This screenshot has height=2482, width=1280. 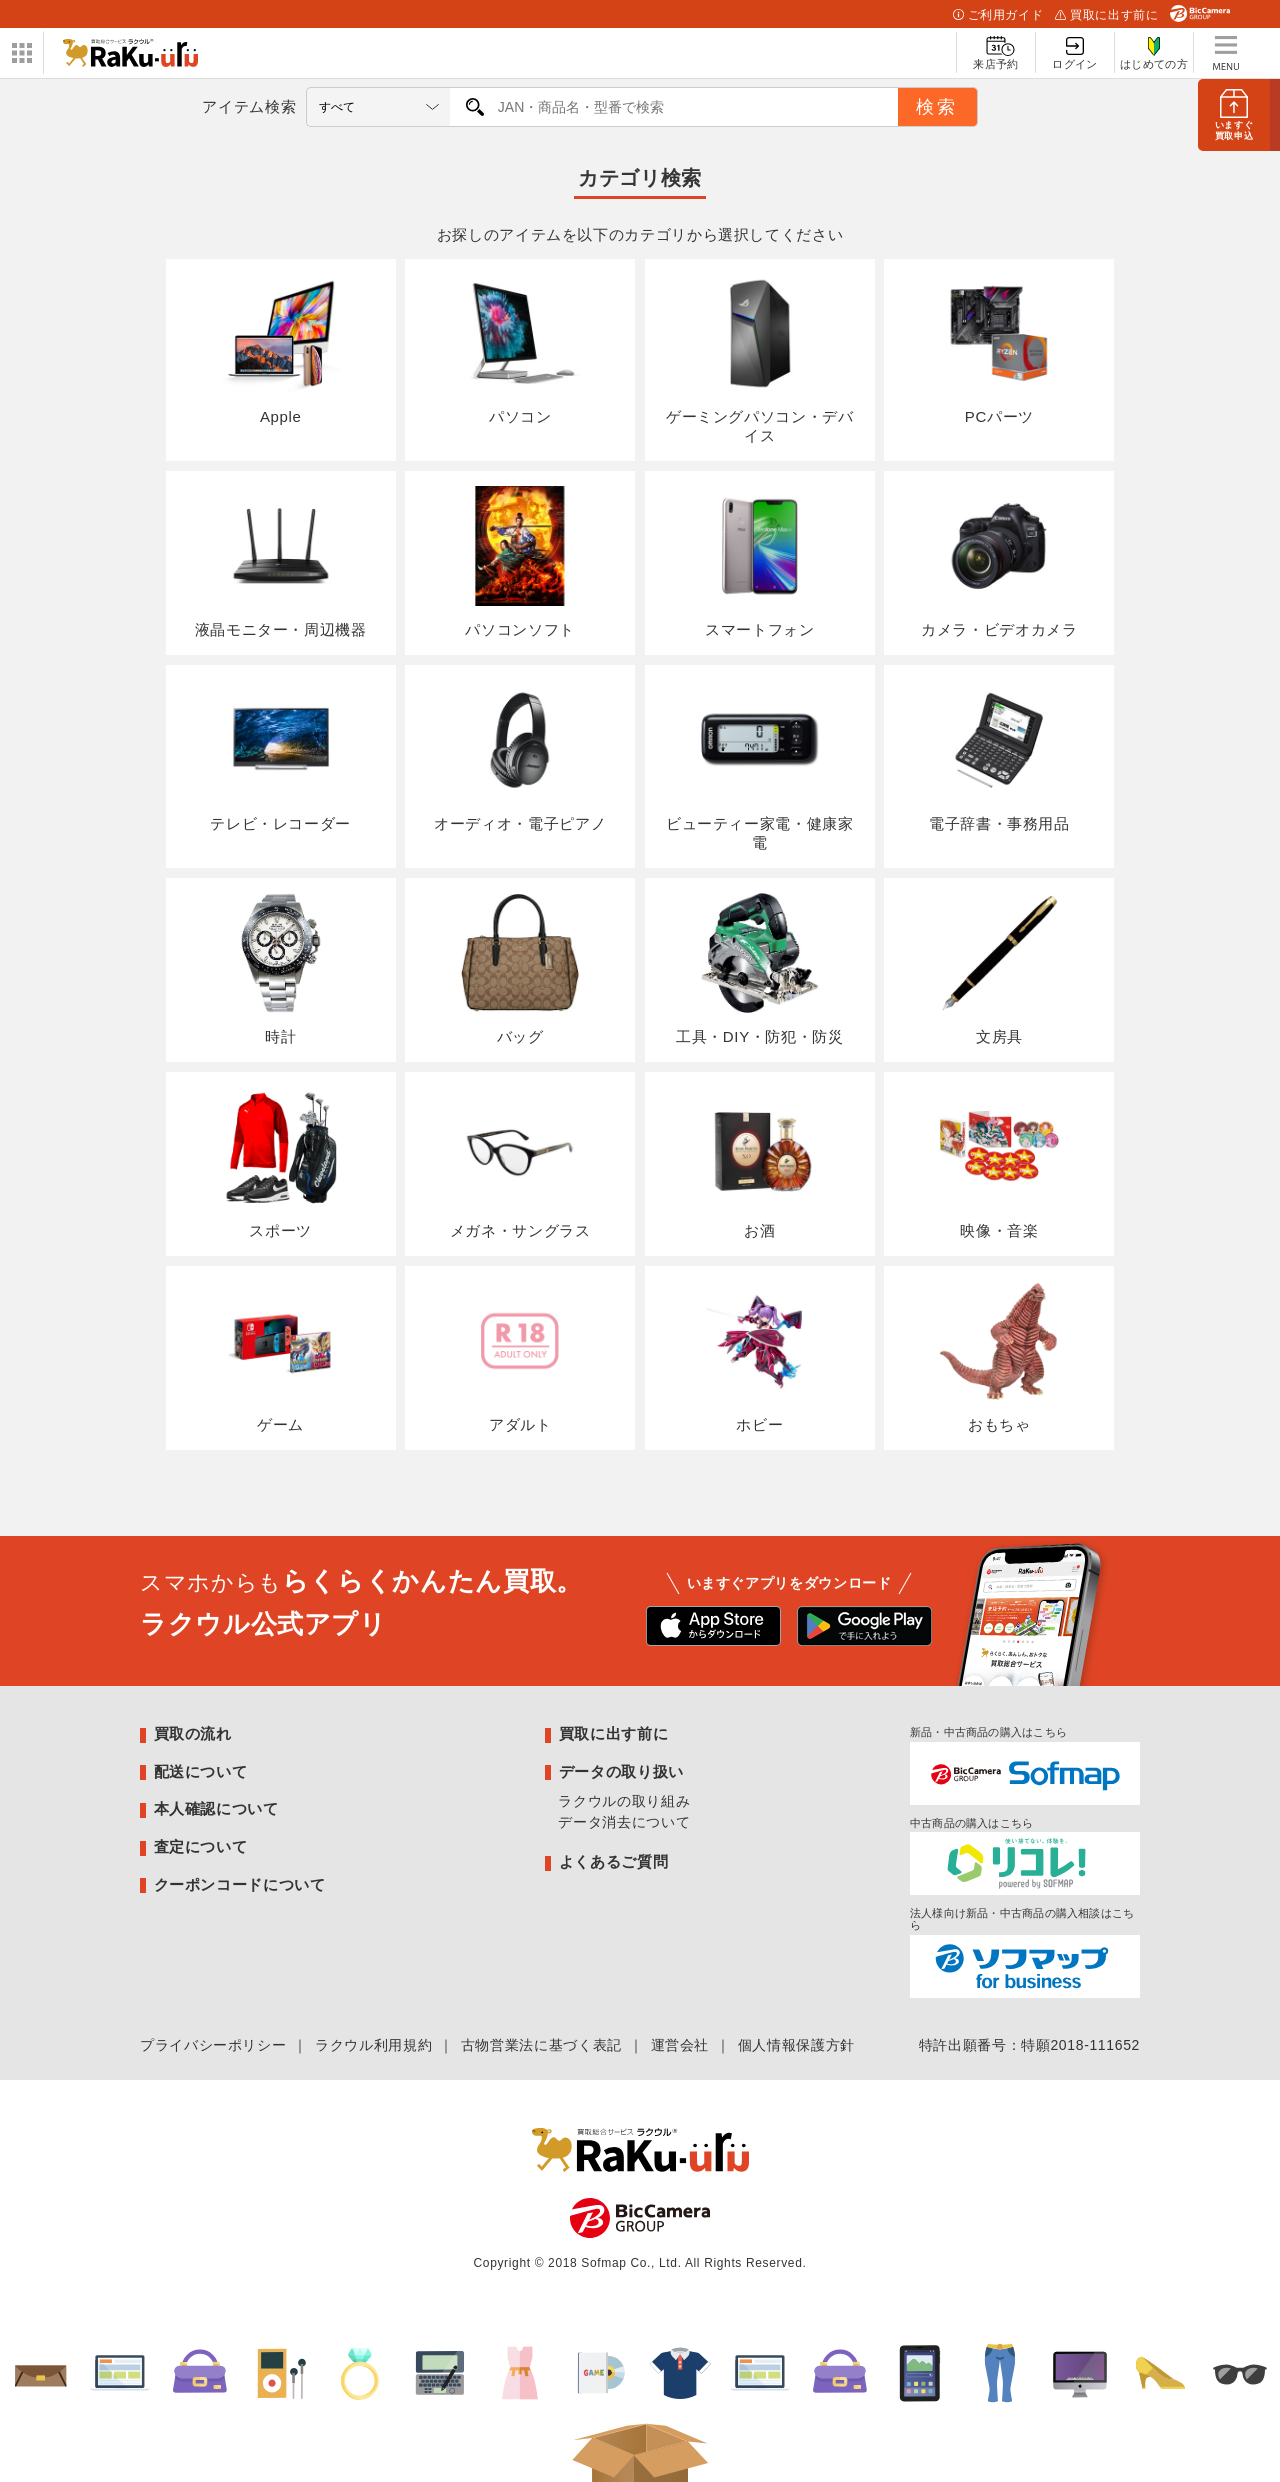 What do you see at coordinates (520, 350) in the screenshot?
I see `パソコン` at bounding box center [520, 350].